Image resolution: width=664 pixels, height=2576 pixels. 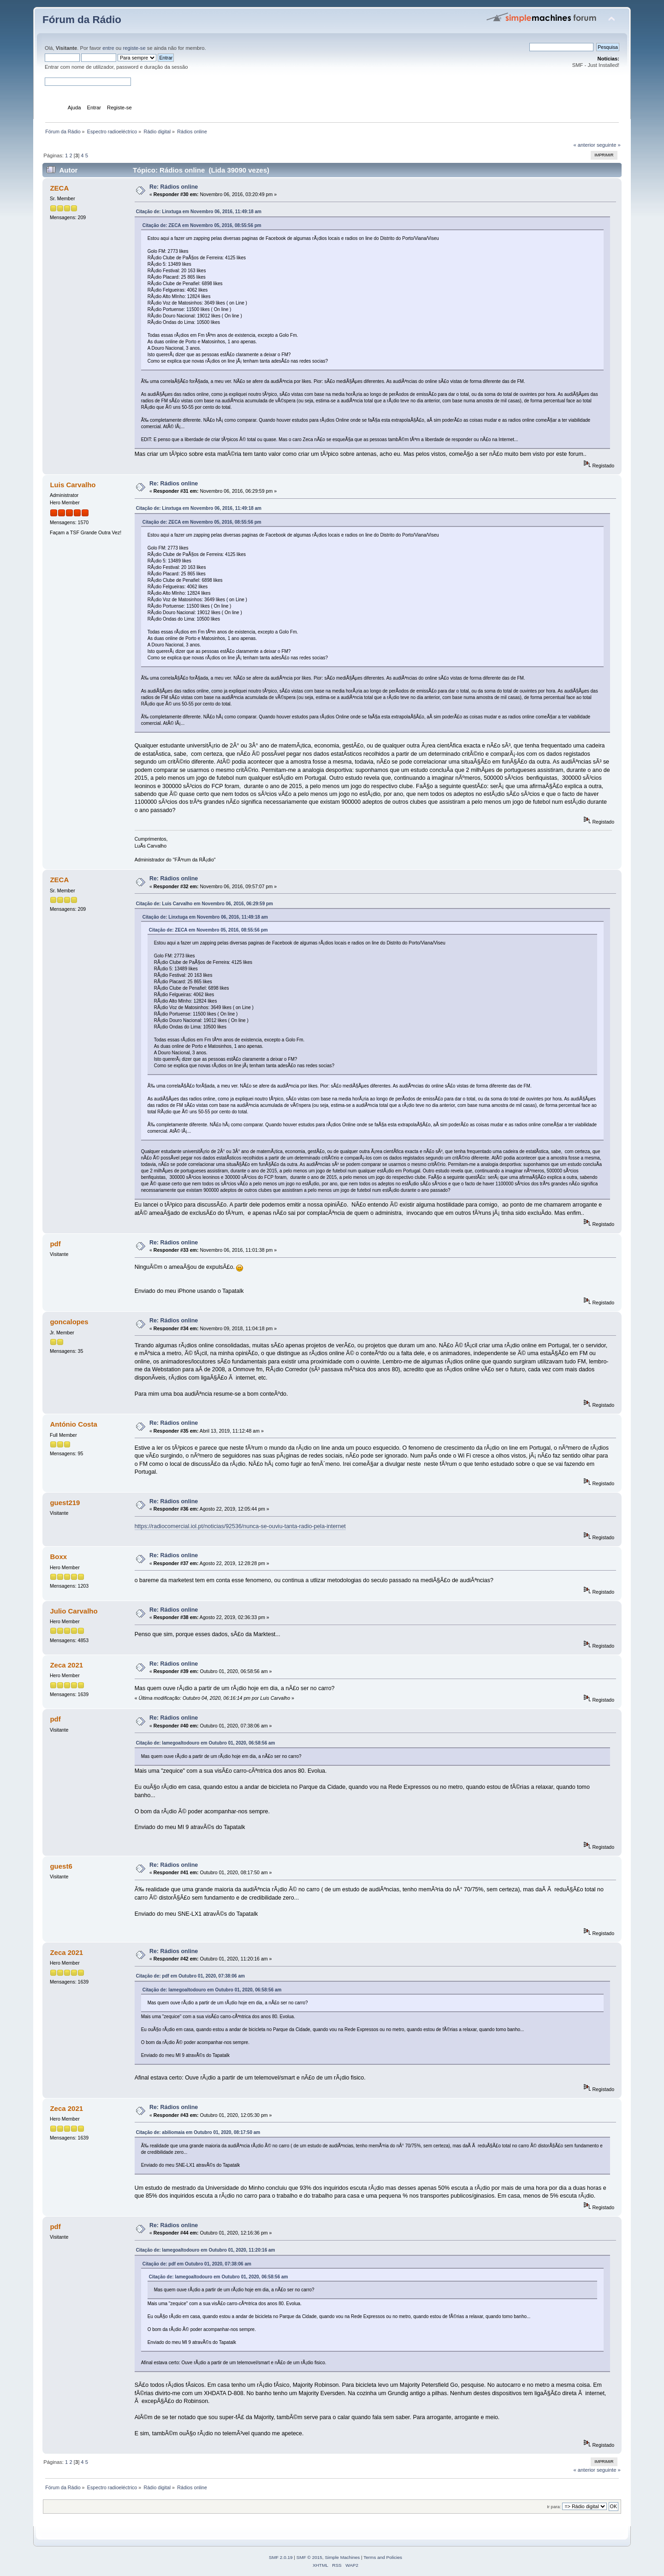 What do you see at coordinates (198, 211) in the screenshot?
I see `Citação de: Linxtuga em Novembro 06, 2016, 11:49:18 am` at bounding box center [198, 211].